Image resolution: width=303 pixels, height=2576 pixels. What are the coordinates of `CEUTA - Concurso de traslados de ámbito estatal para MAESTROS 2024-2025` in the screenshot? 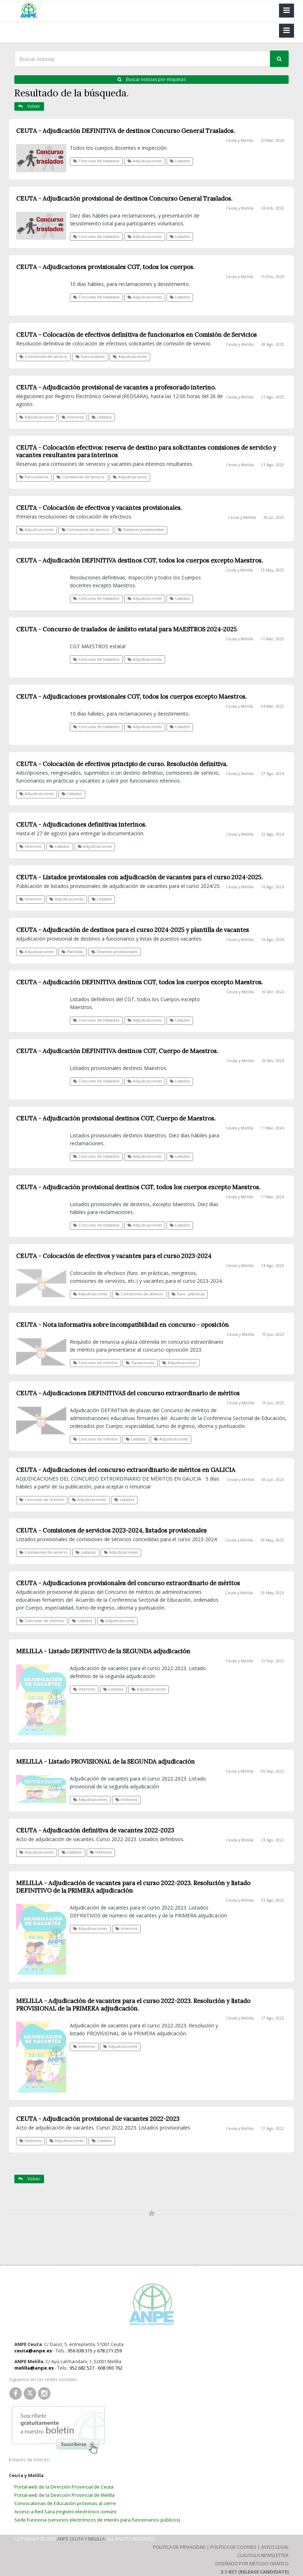 It's located at (126, 629).